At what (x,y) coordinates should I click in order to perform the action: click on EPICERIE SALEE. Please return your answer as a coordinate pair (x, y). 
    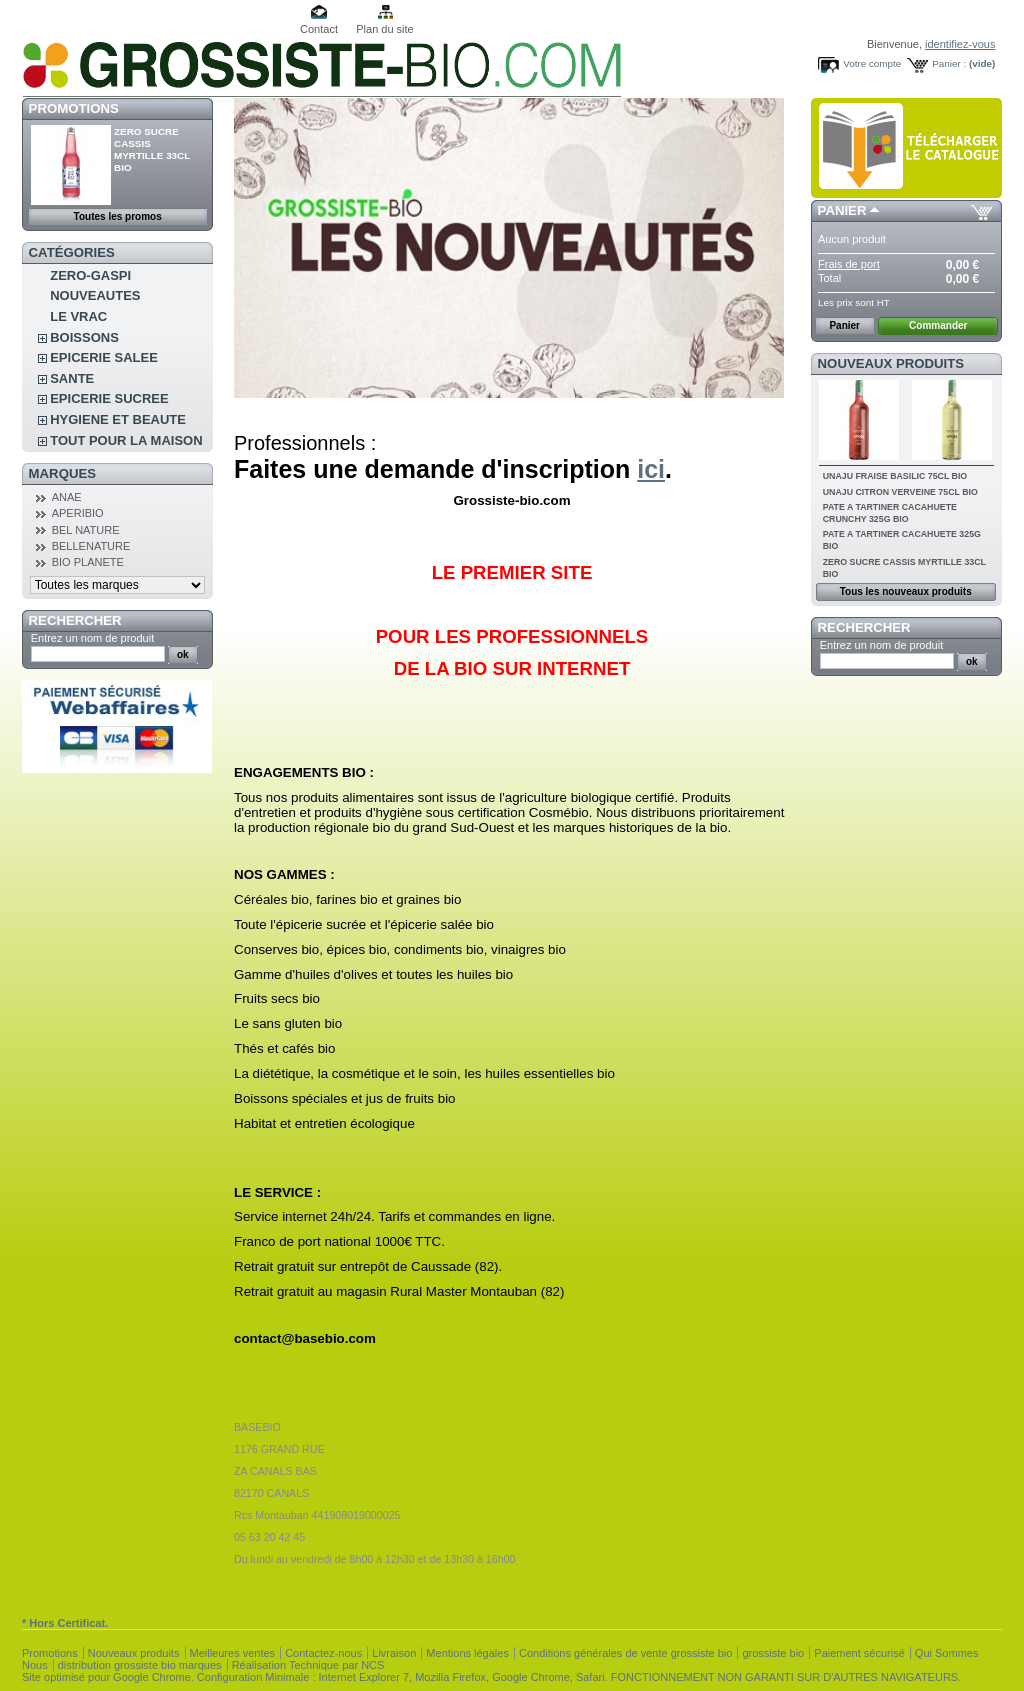
    Looking at the image, I should click on (104, 357).